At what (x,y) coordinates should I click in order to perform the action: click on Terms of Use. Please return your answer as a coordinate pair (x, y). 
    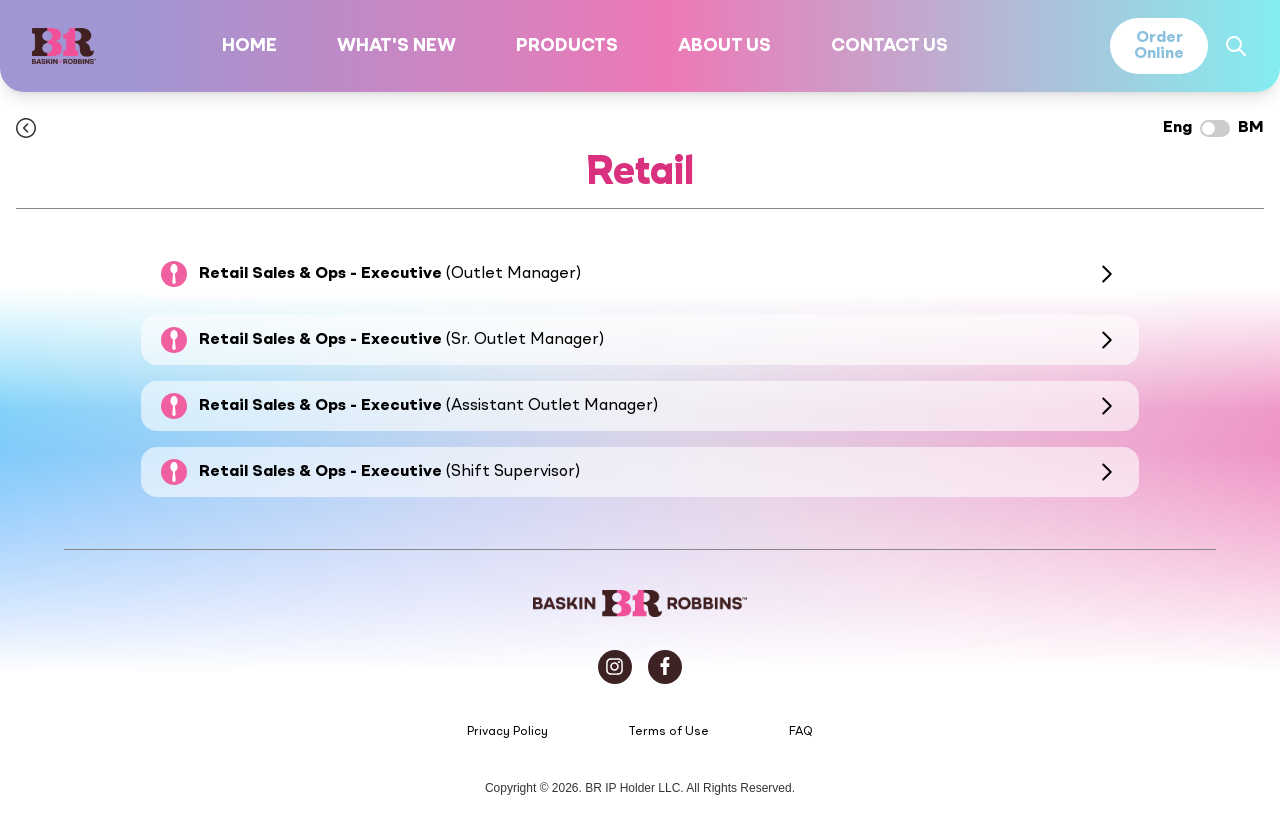
    Looking at the image, I should click on (668, 732).